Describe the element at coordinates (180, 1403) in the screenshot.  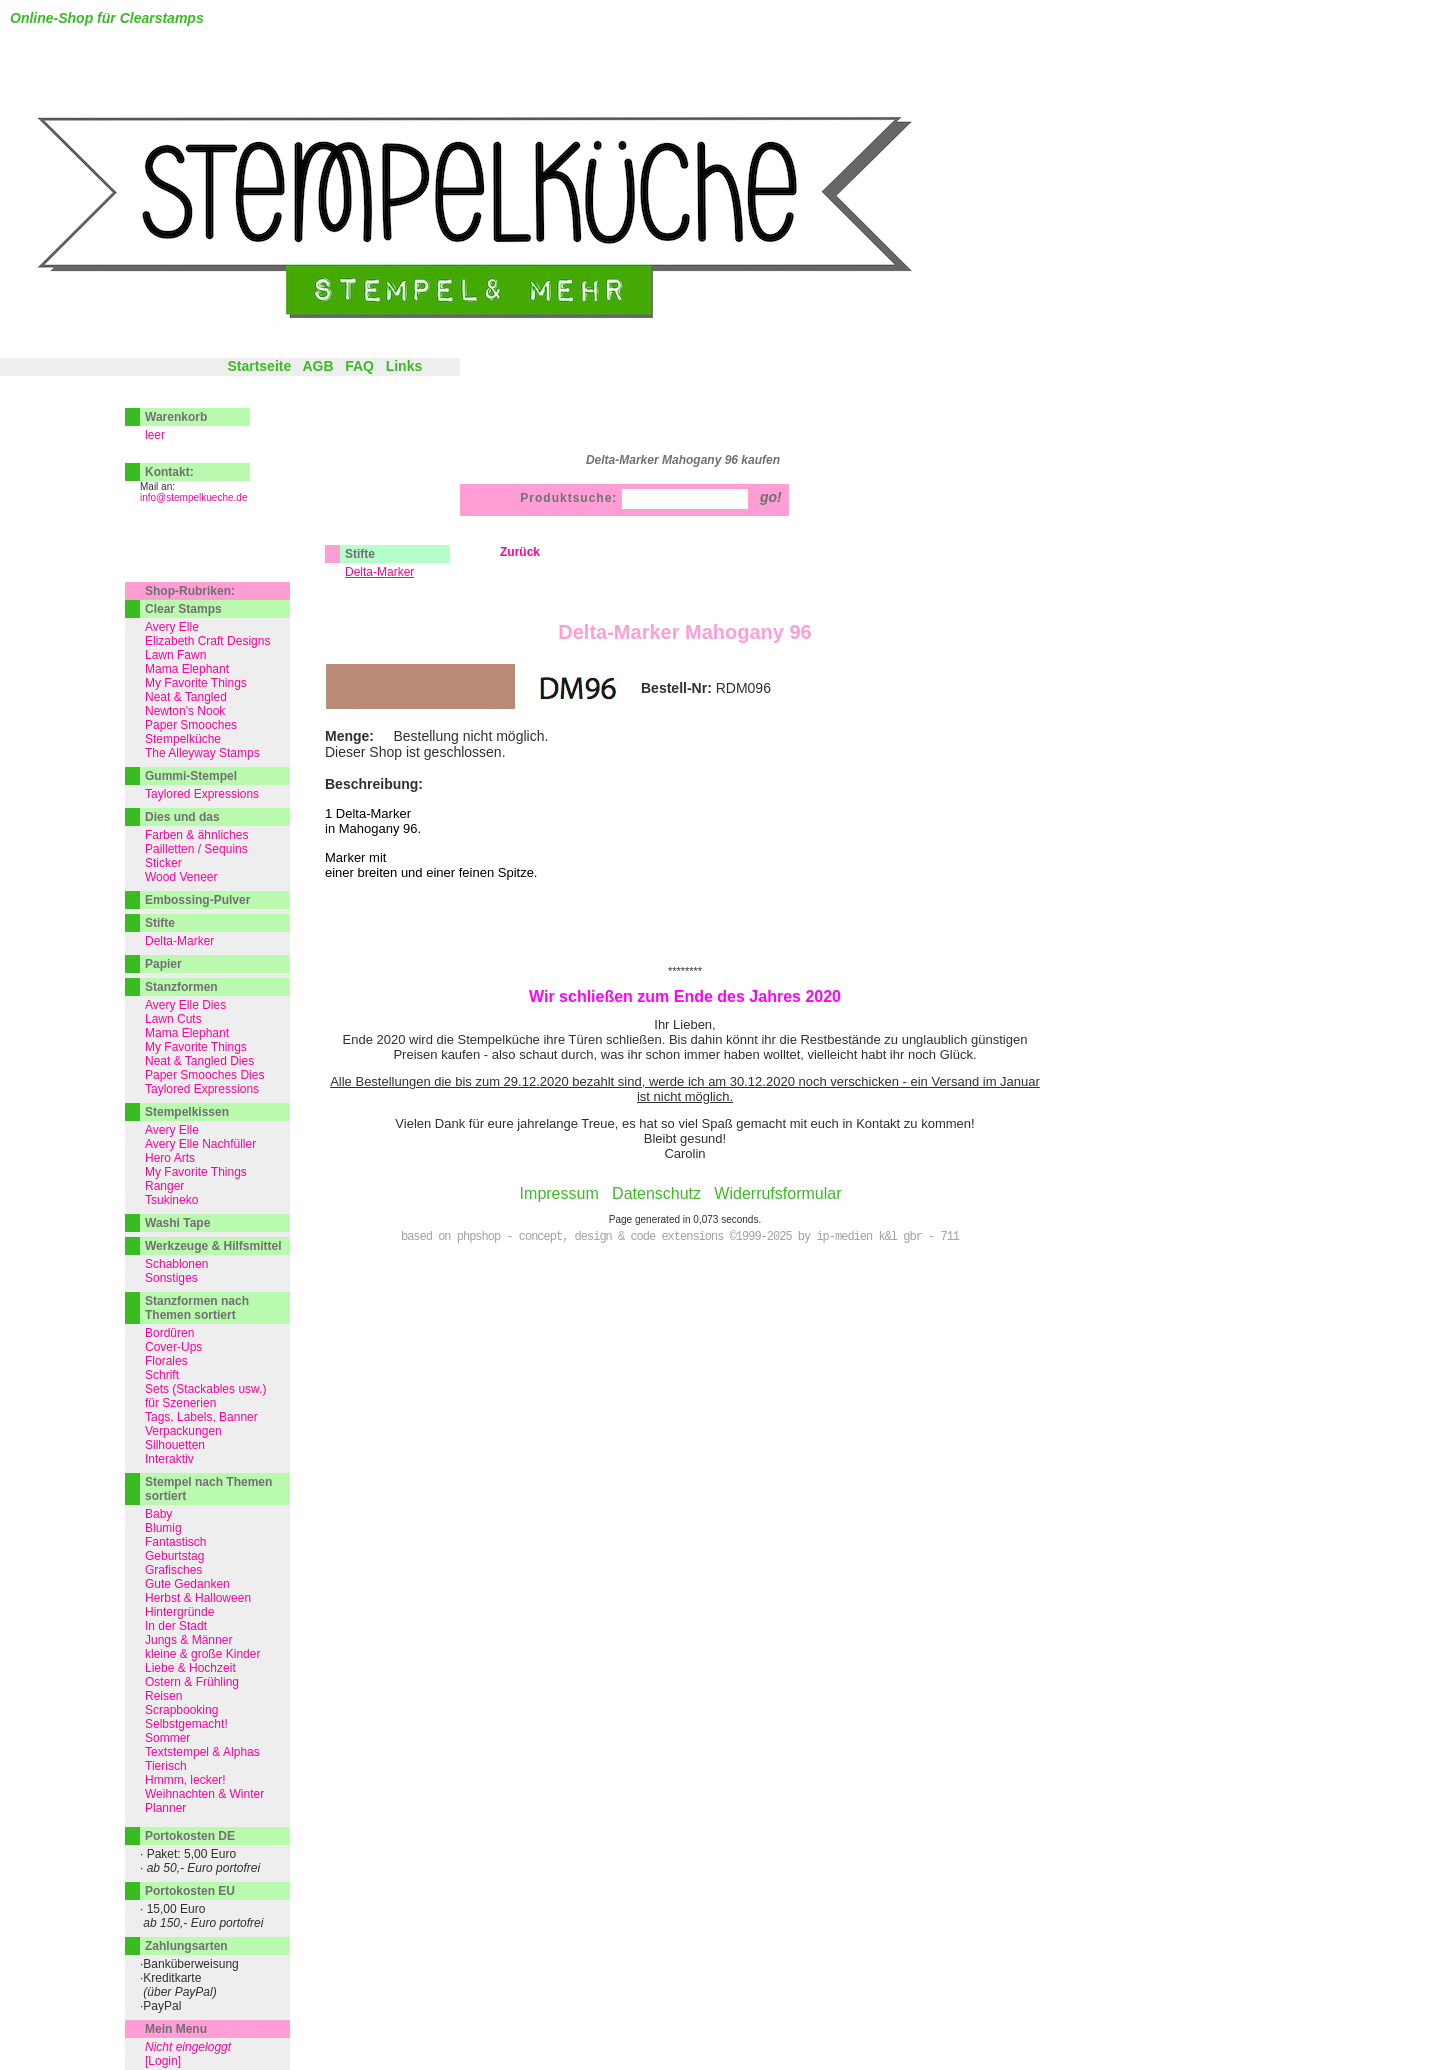
I see `für Szenerien` at that location.